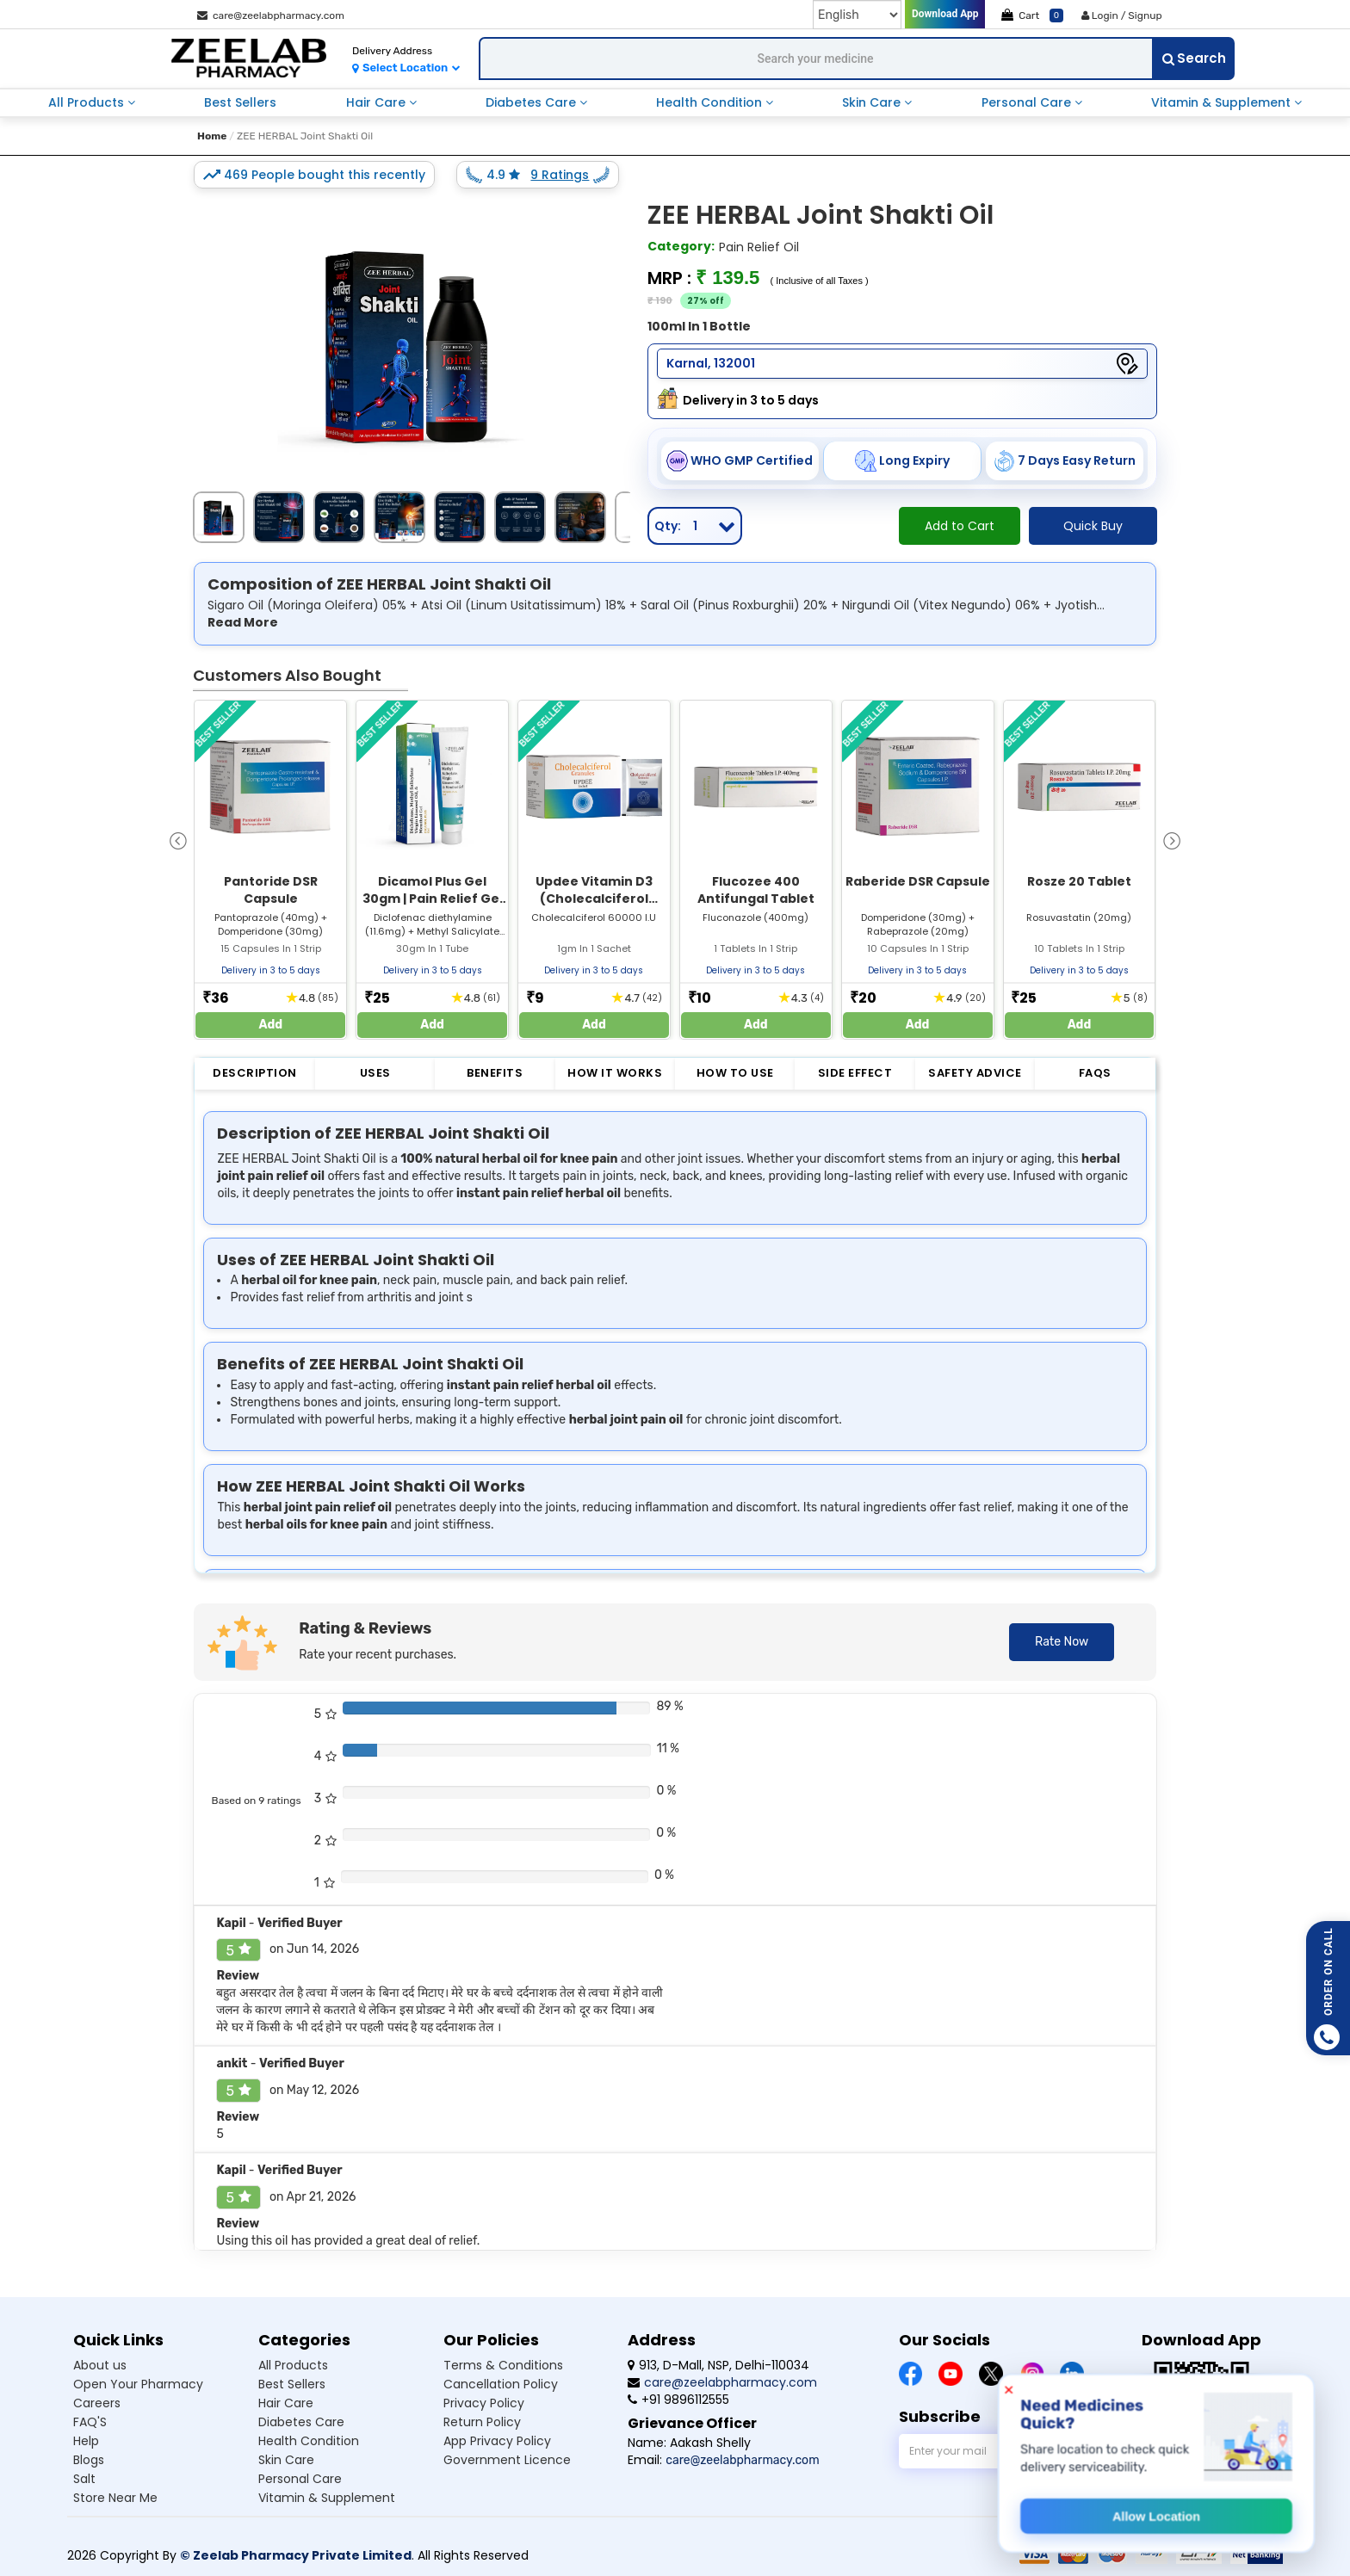 This screenshot has width=1350, height=2576. Describe the element at coordinates (86, 2440) in the screenshot. I see `Help` at that location.